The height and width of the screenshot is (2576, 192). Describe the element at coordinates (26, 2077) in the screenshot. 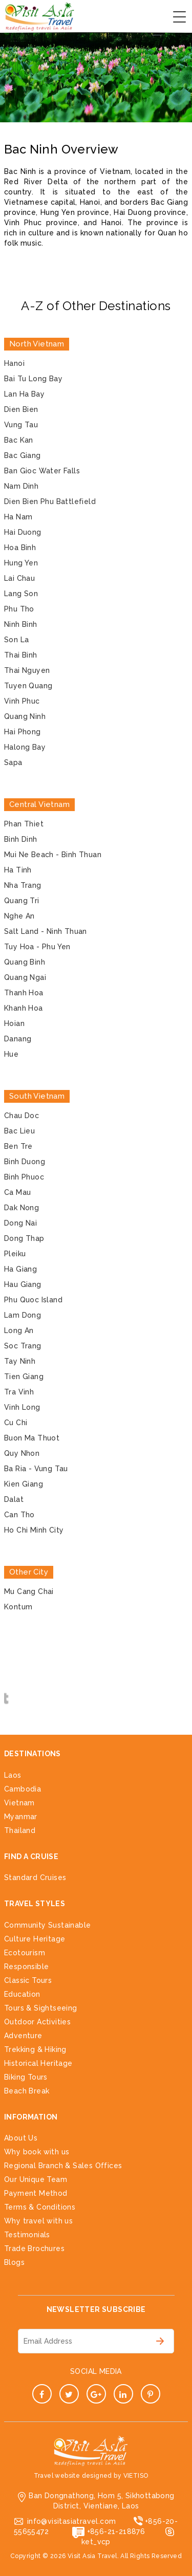

I see `Biking Tours` at that location.